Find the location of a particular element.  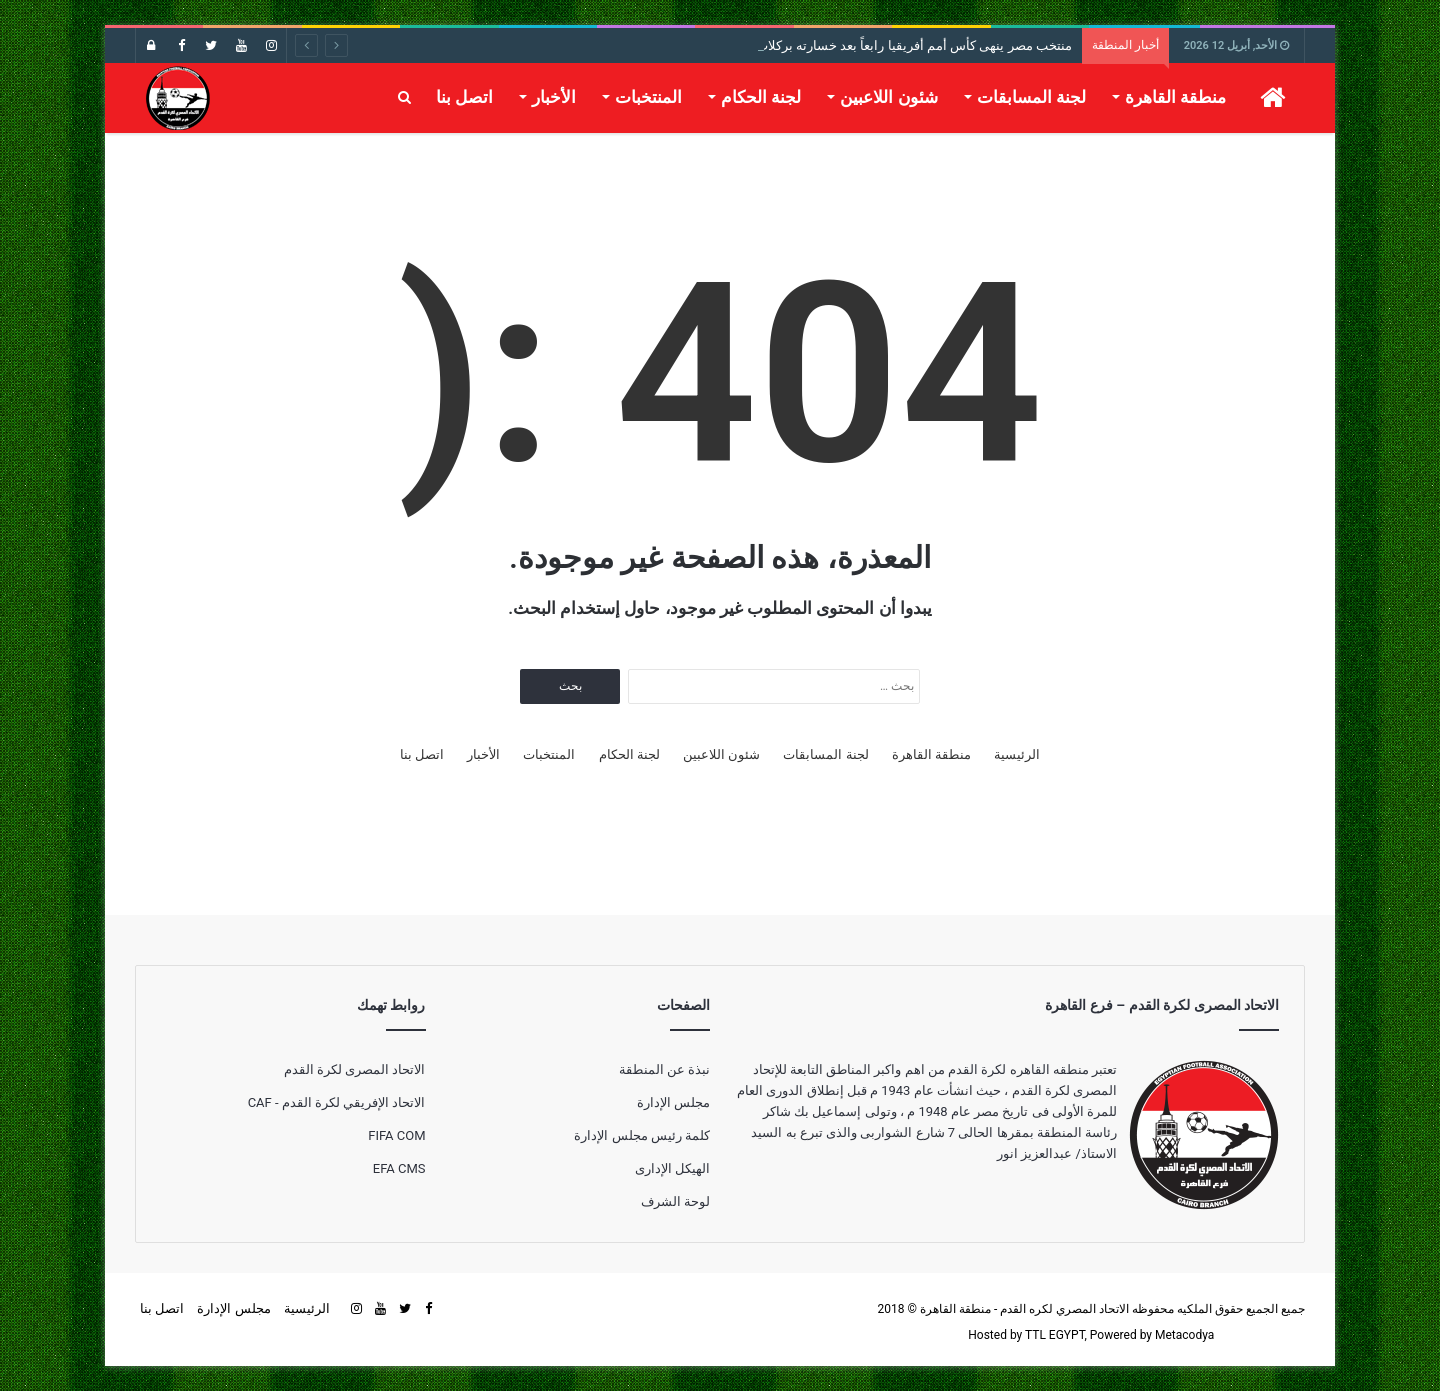

منطقة القاهرة is located at coordinates (1175, 97).